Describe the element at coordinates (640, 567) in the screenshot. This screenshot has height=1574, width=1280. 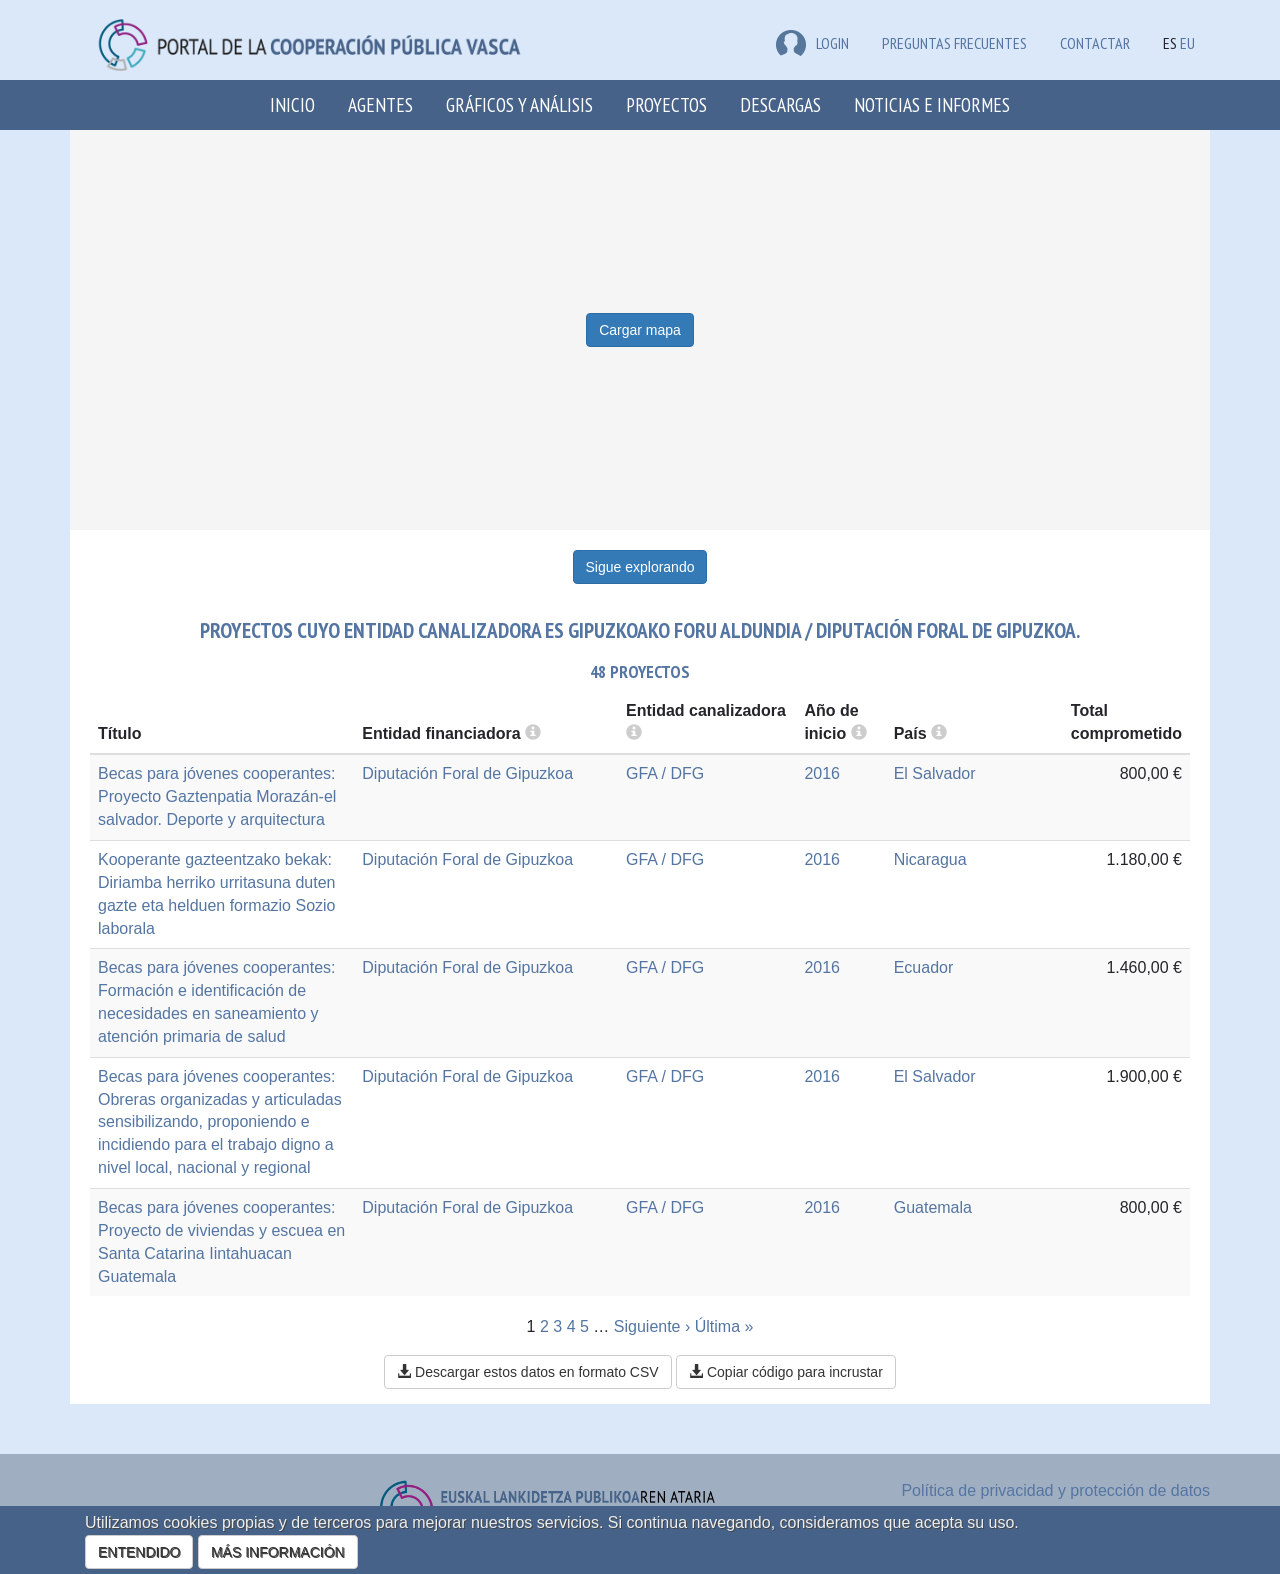
I see `Sigue explorando` at that location.